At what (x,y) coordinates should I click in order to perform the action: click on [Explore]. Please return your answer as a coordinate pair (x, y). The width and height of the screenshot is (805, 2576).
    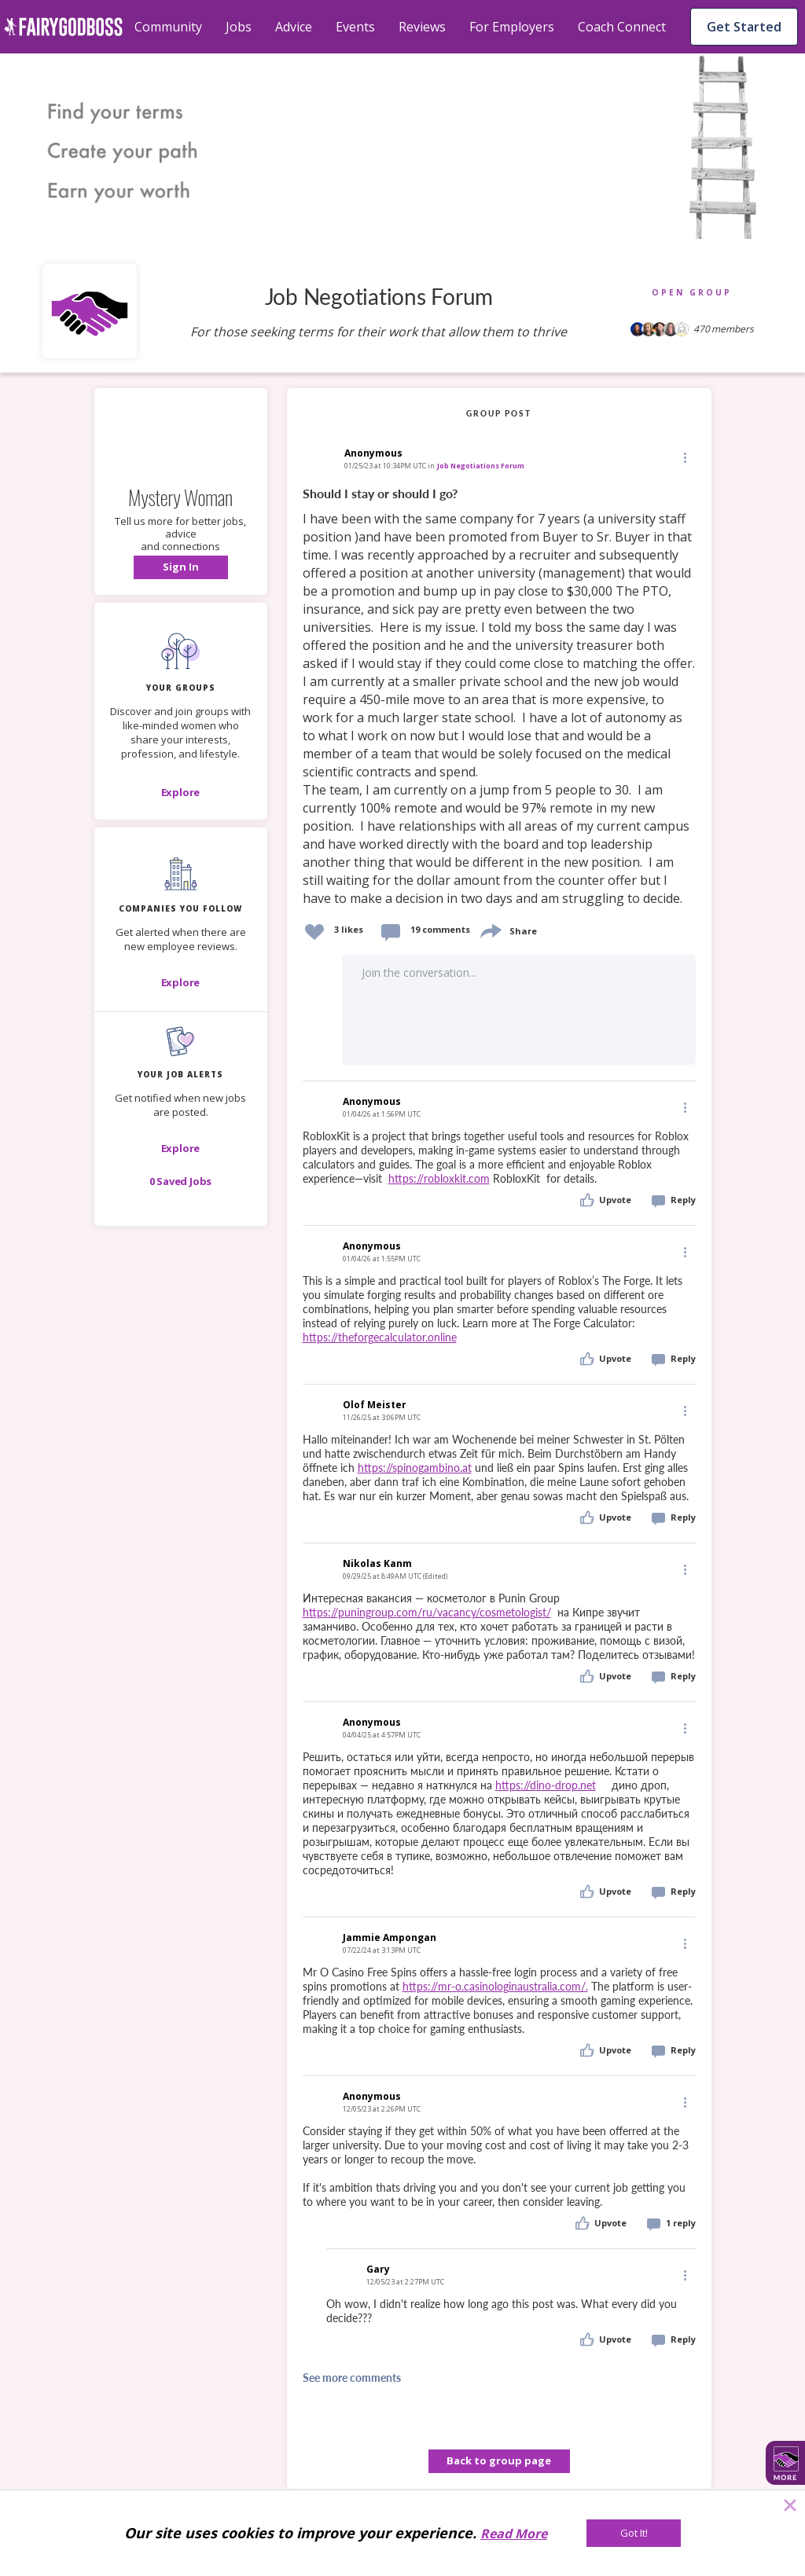
    Looking at the image, I should click on (181, 792).